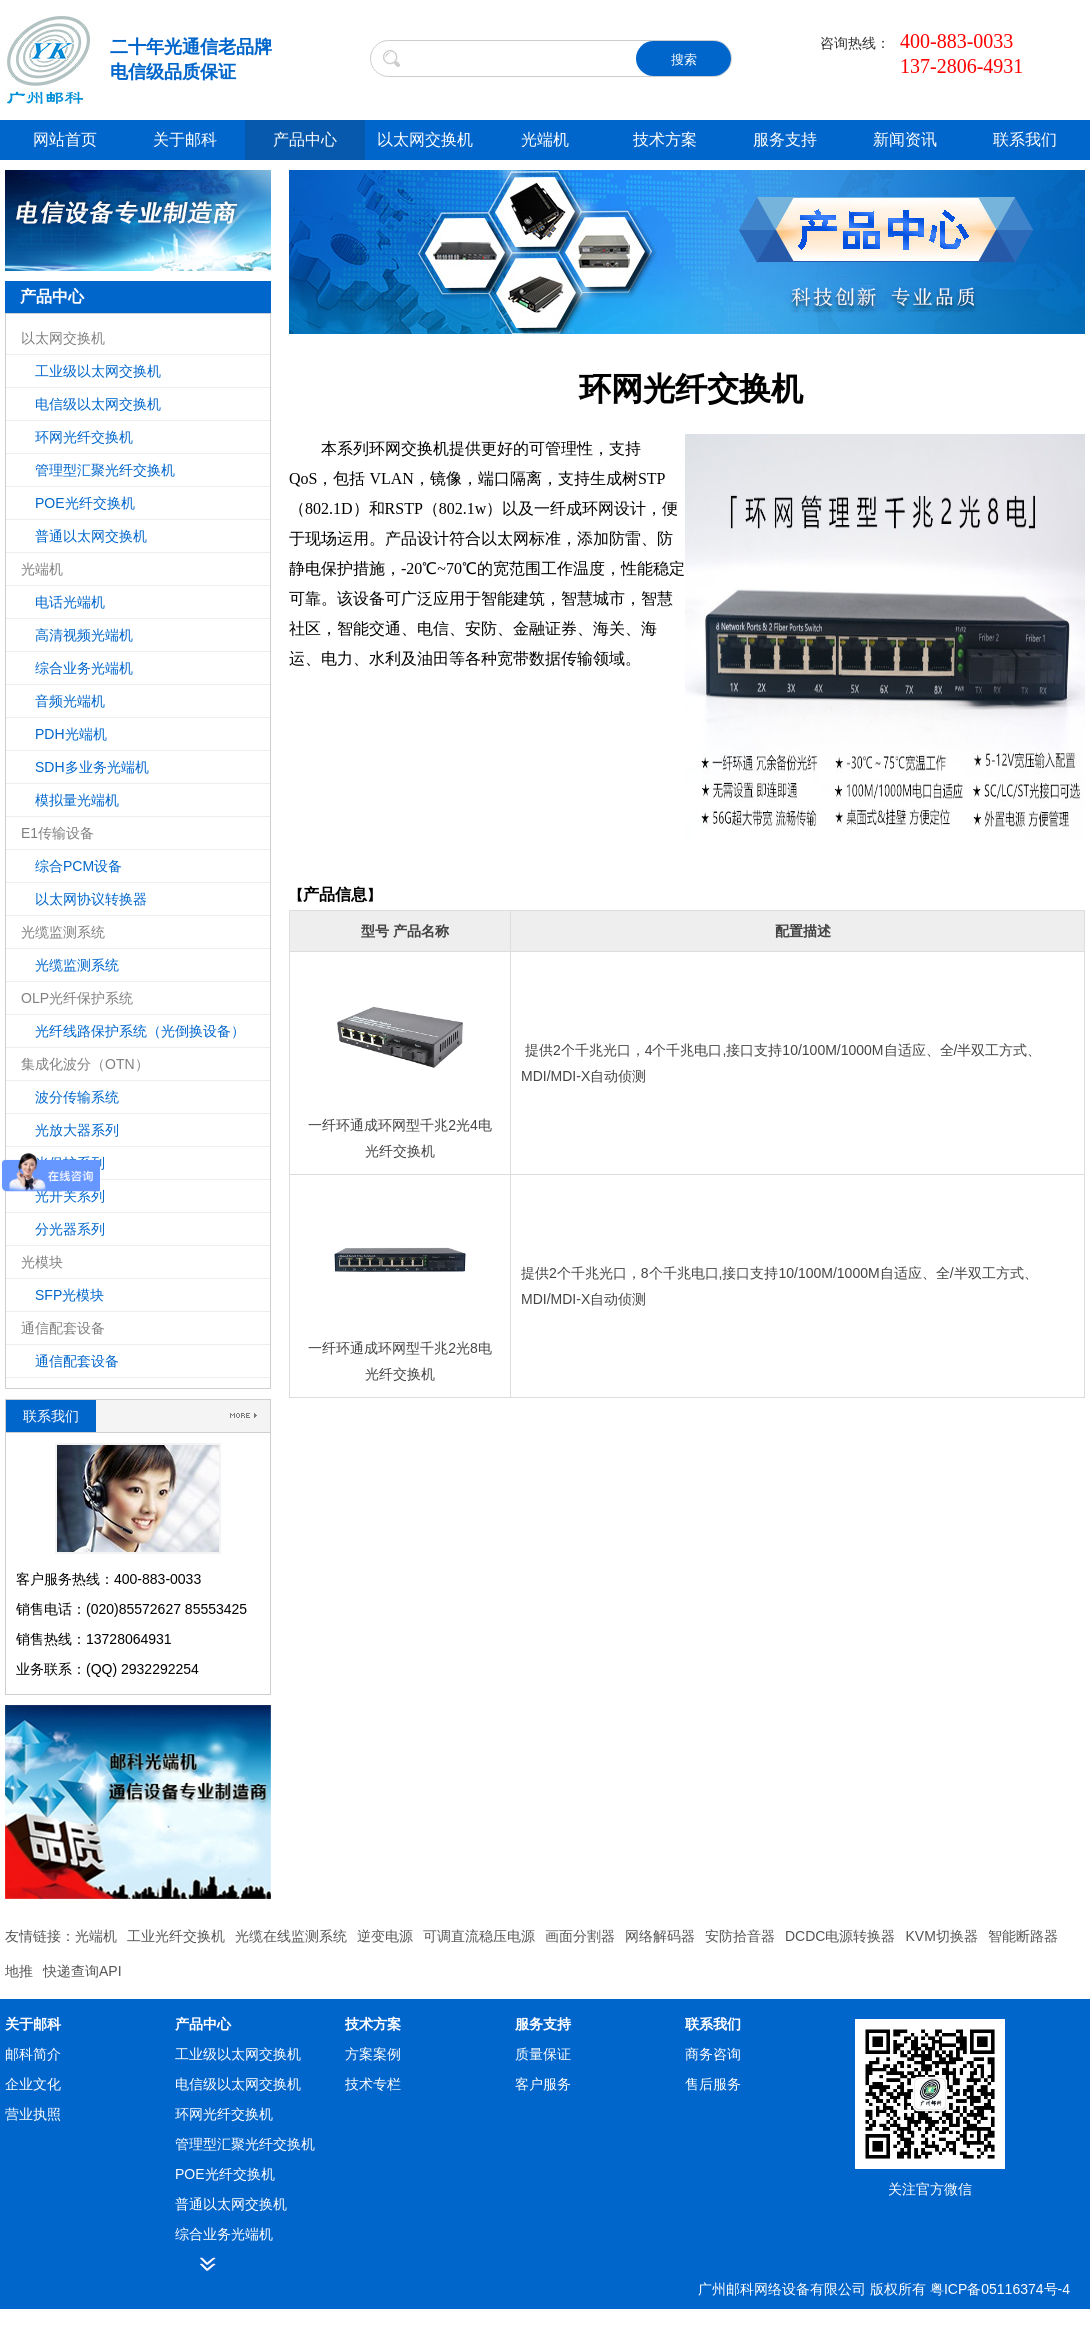 The image size is (1090, 2344). I want to click on 网络解码器, so click(660, 1936).